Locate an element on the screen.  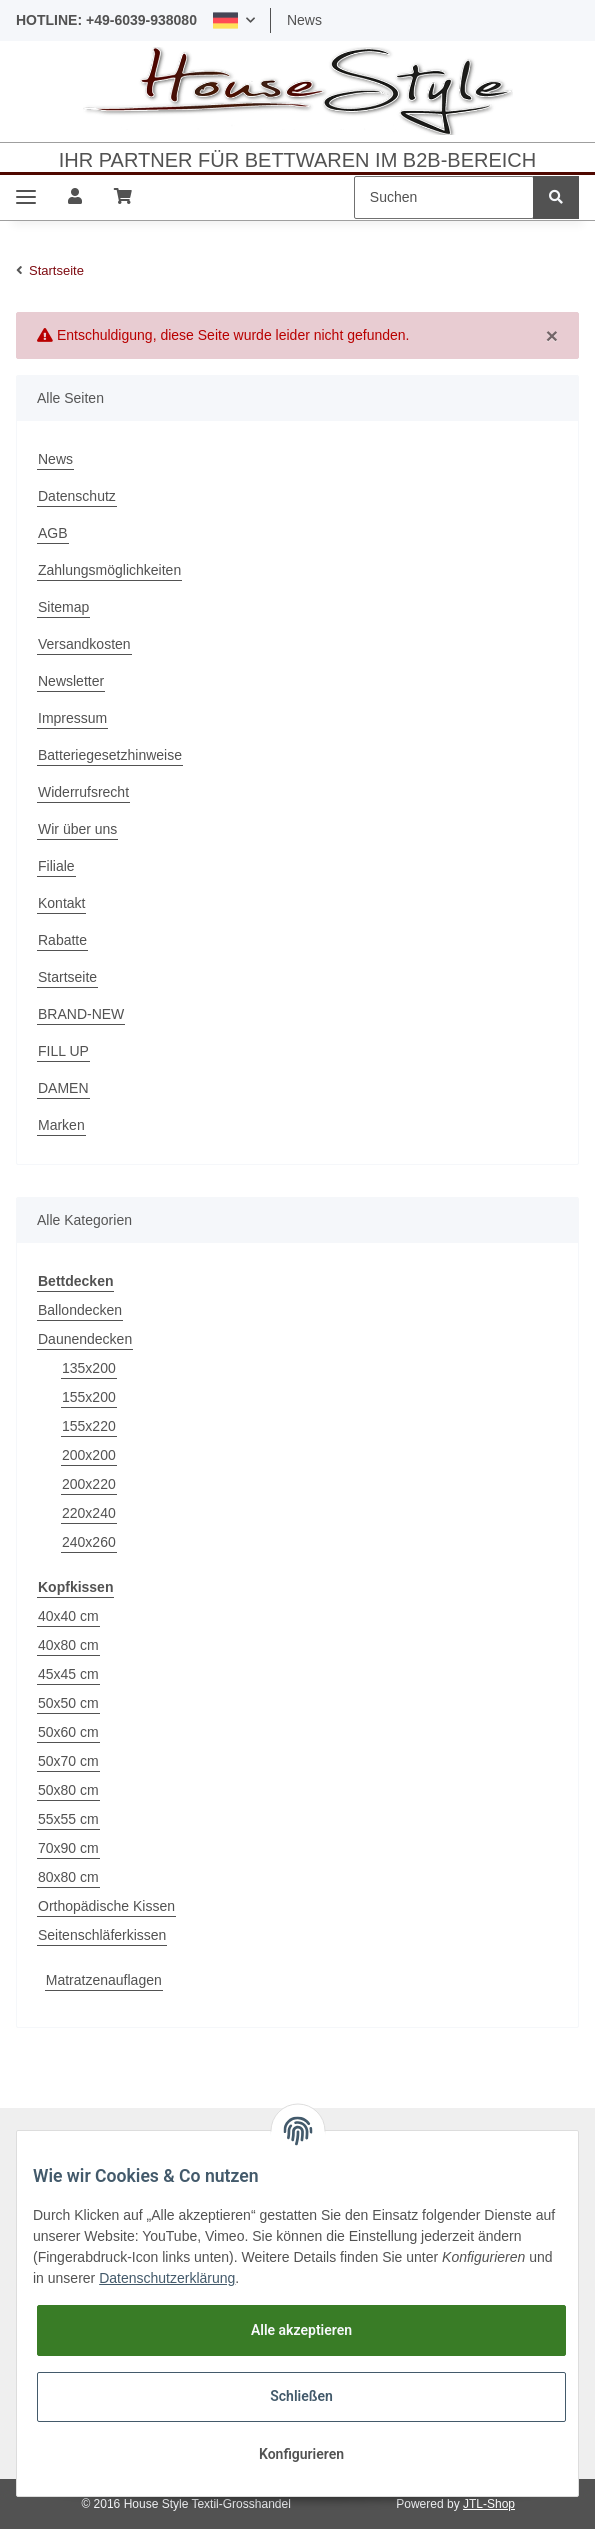
Versandkosten is located at coordinates (84, 644).